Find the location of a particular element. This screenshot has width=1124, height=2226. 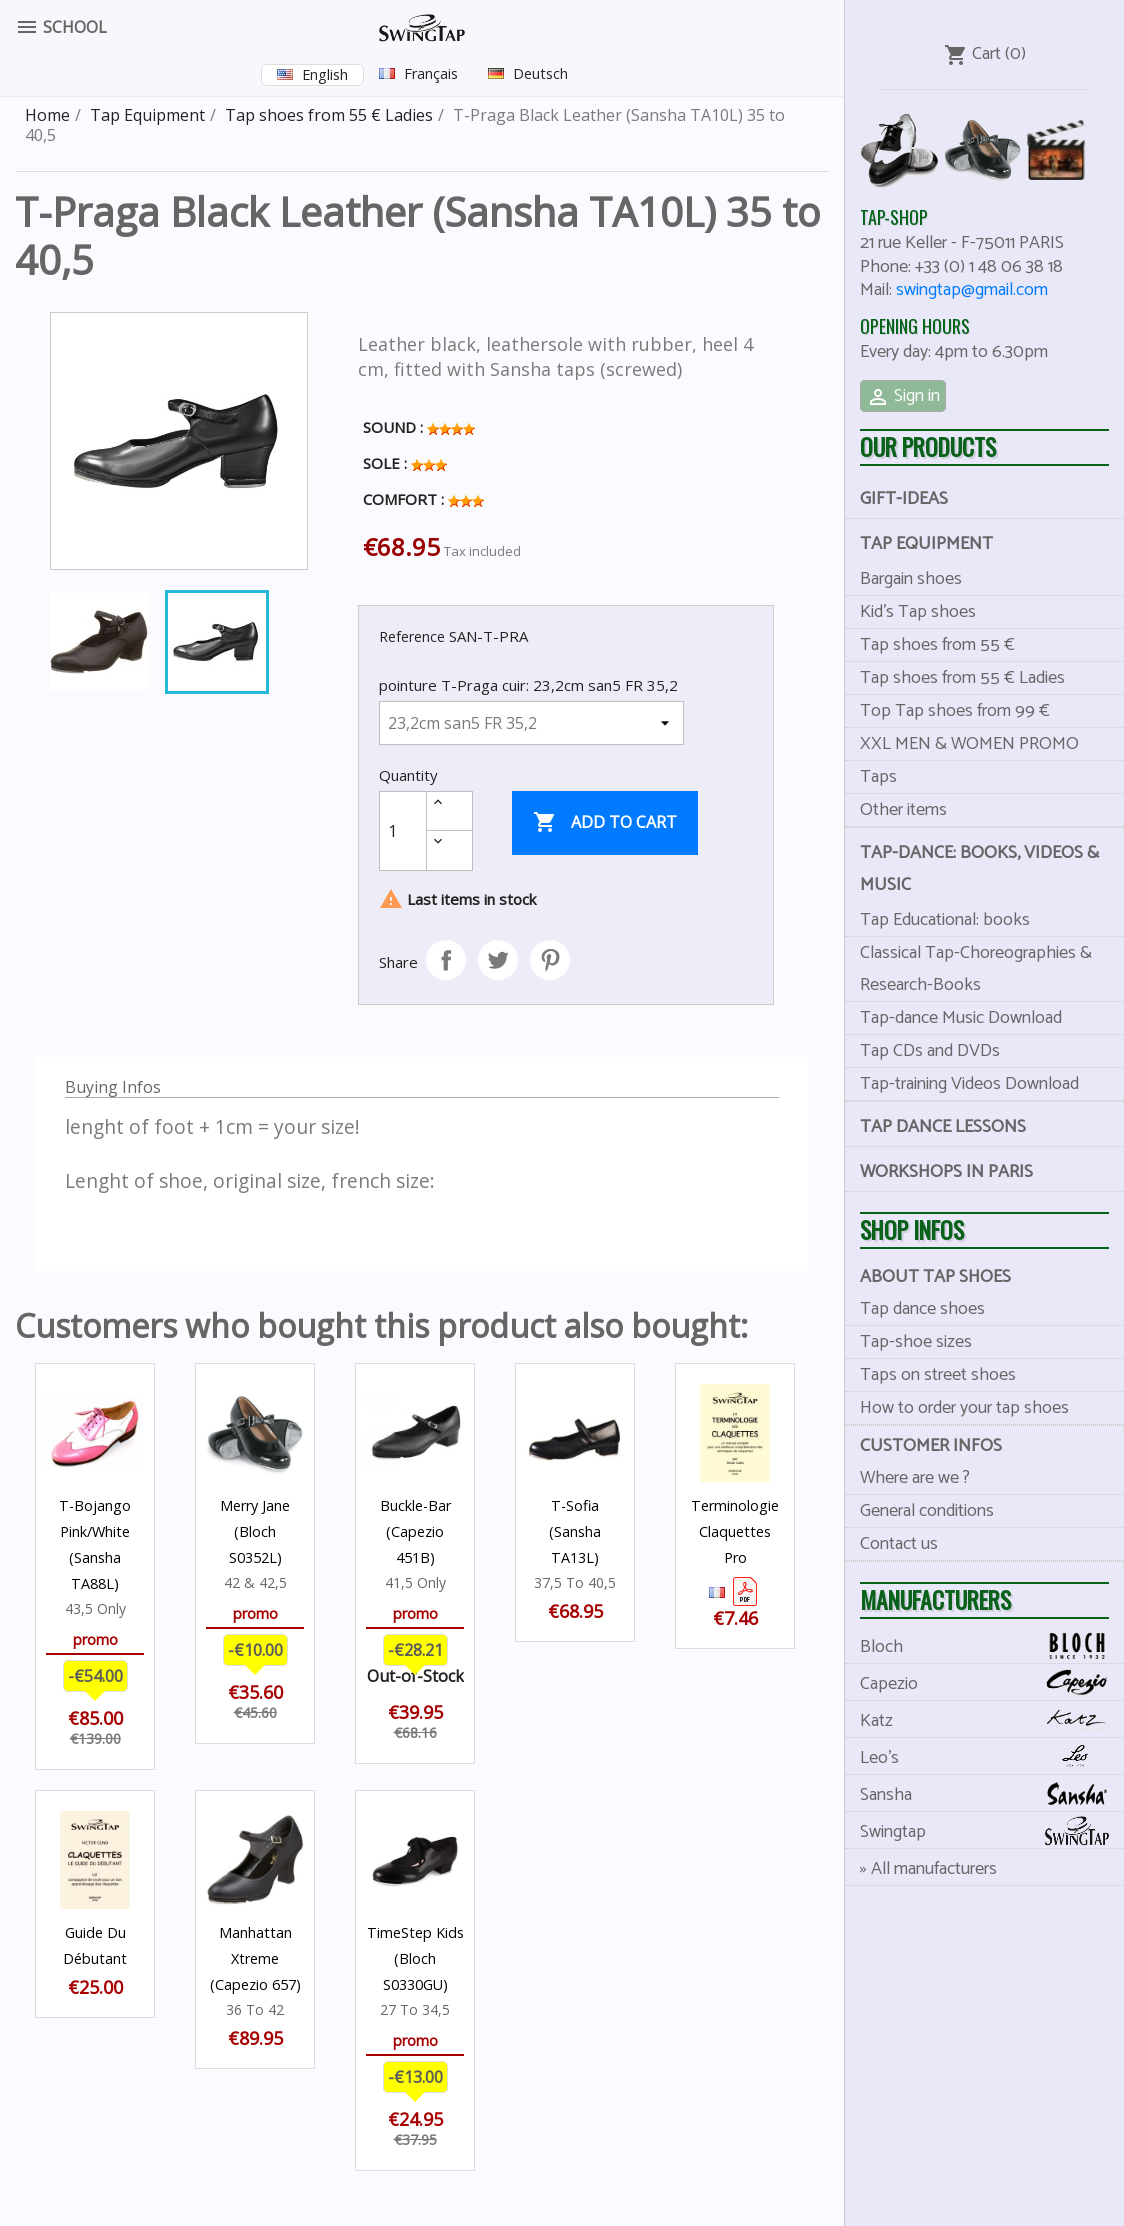

Tap-dance Music Download is located at coordinates (961, 1018).